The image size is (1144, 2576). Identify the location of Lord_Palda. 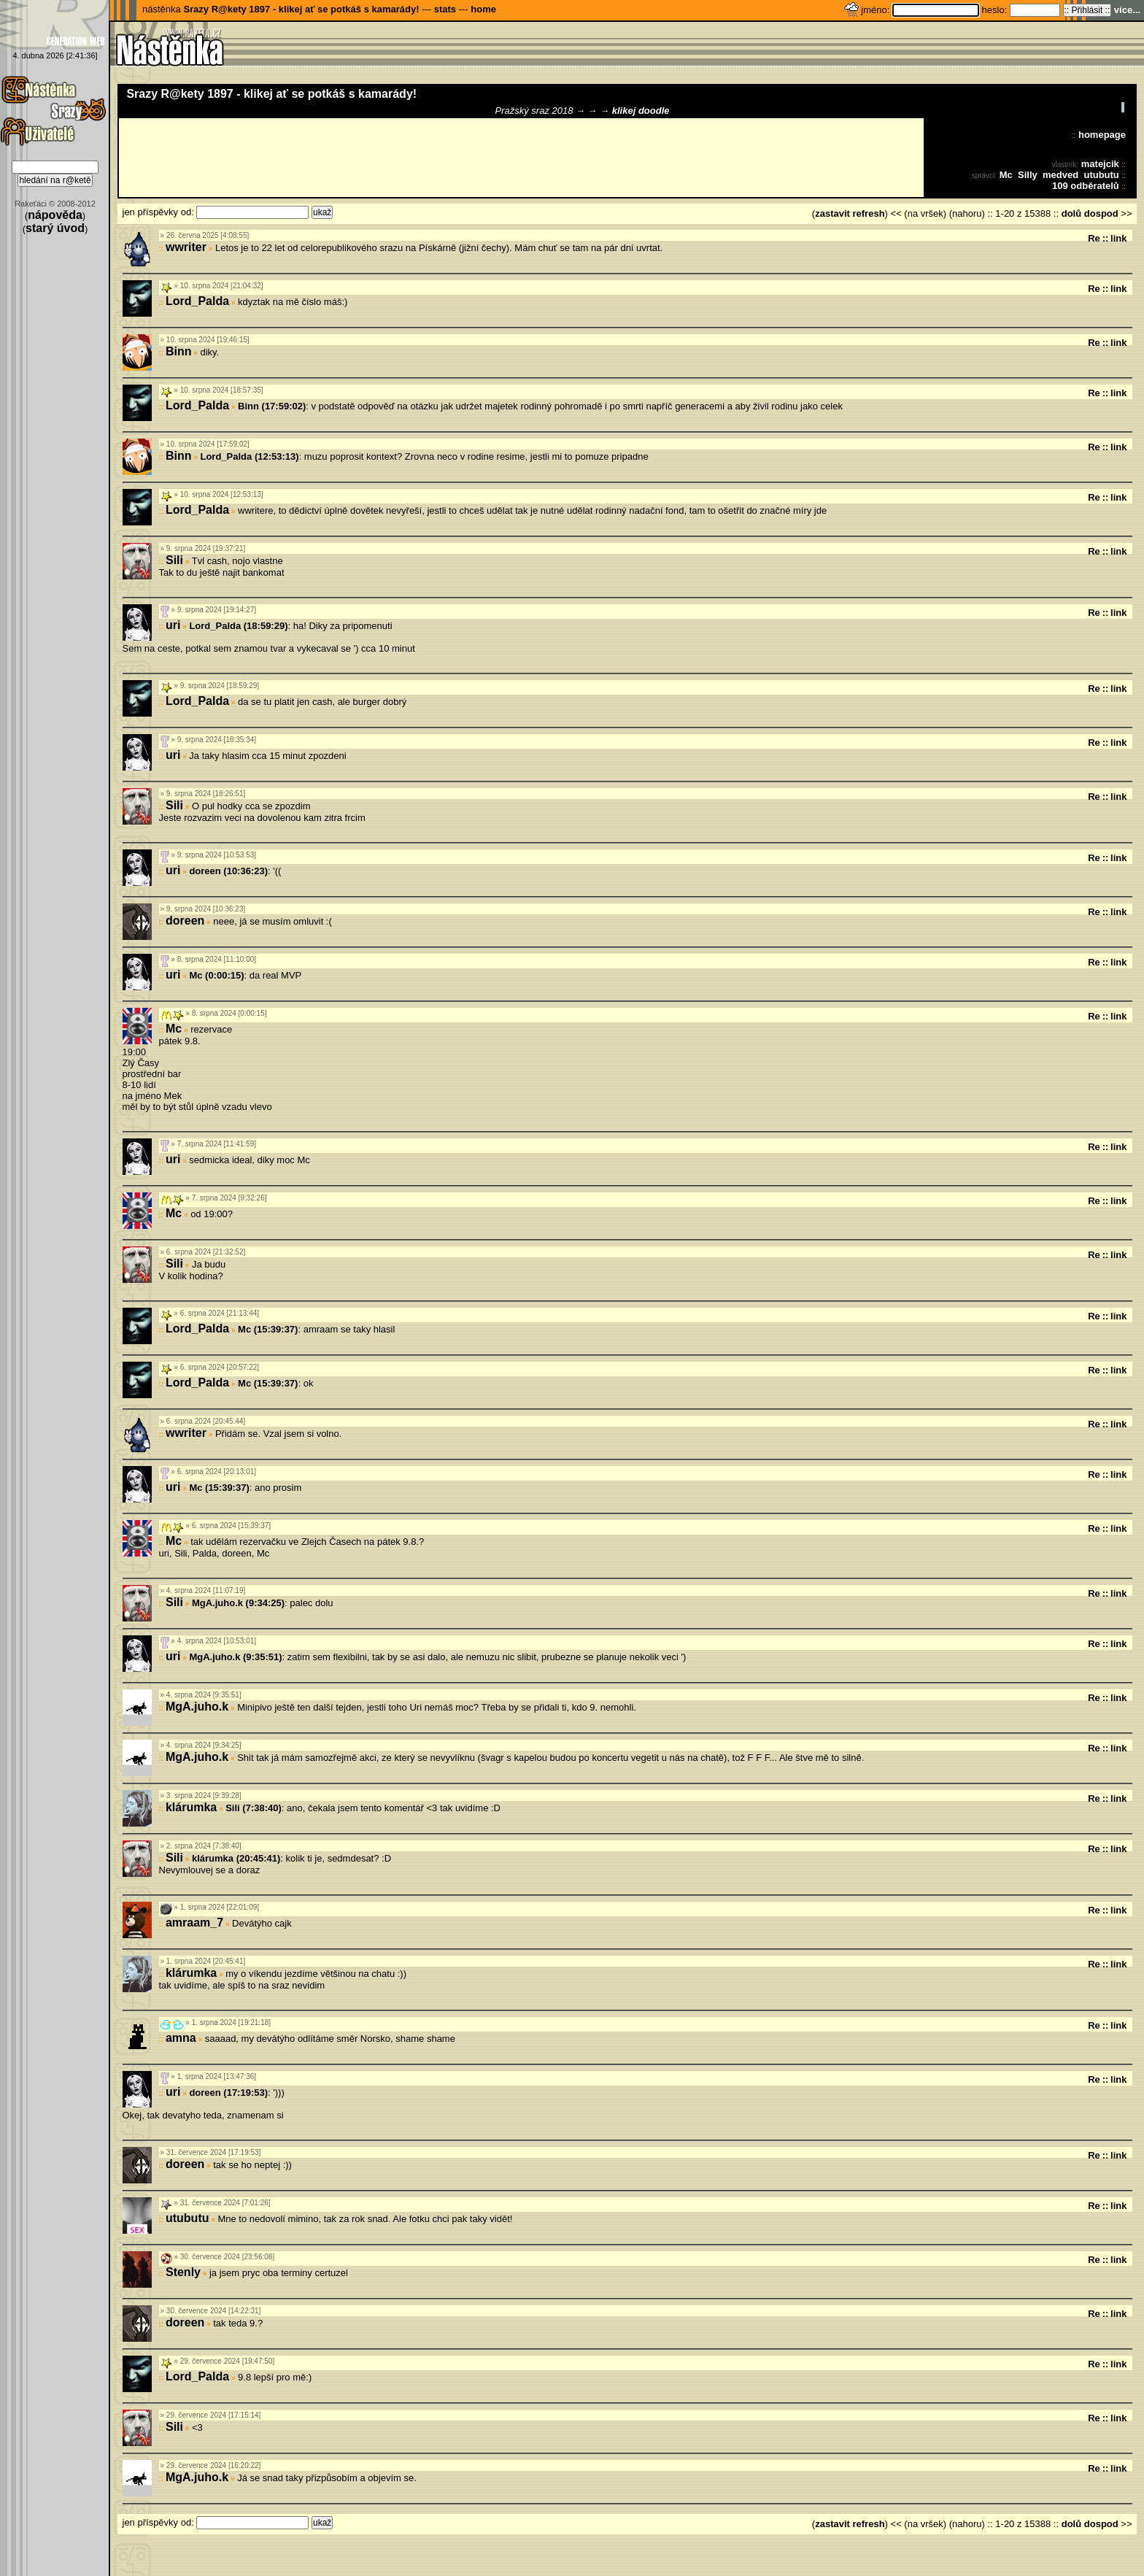
(197, 301).